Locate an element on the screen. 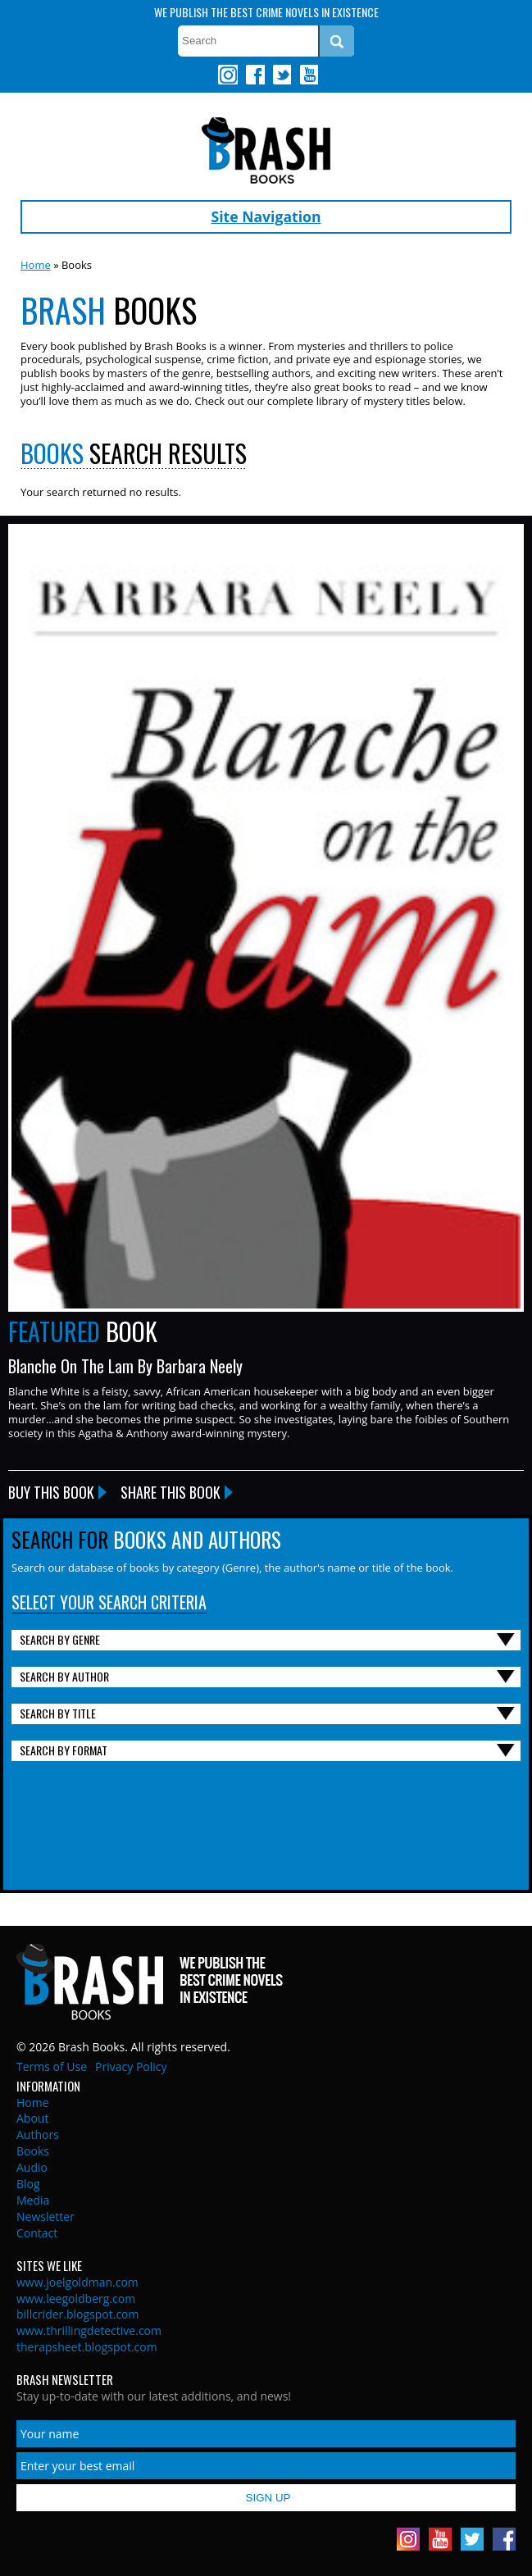 The image size is (532, 2576). Search By Author is located at coordinates (64, 1676).